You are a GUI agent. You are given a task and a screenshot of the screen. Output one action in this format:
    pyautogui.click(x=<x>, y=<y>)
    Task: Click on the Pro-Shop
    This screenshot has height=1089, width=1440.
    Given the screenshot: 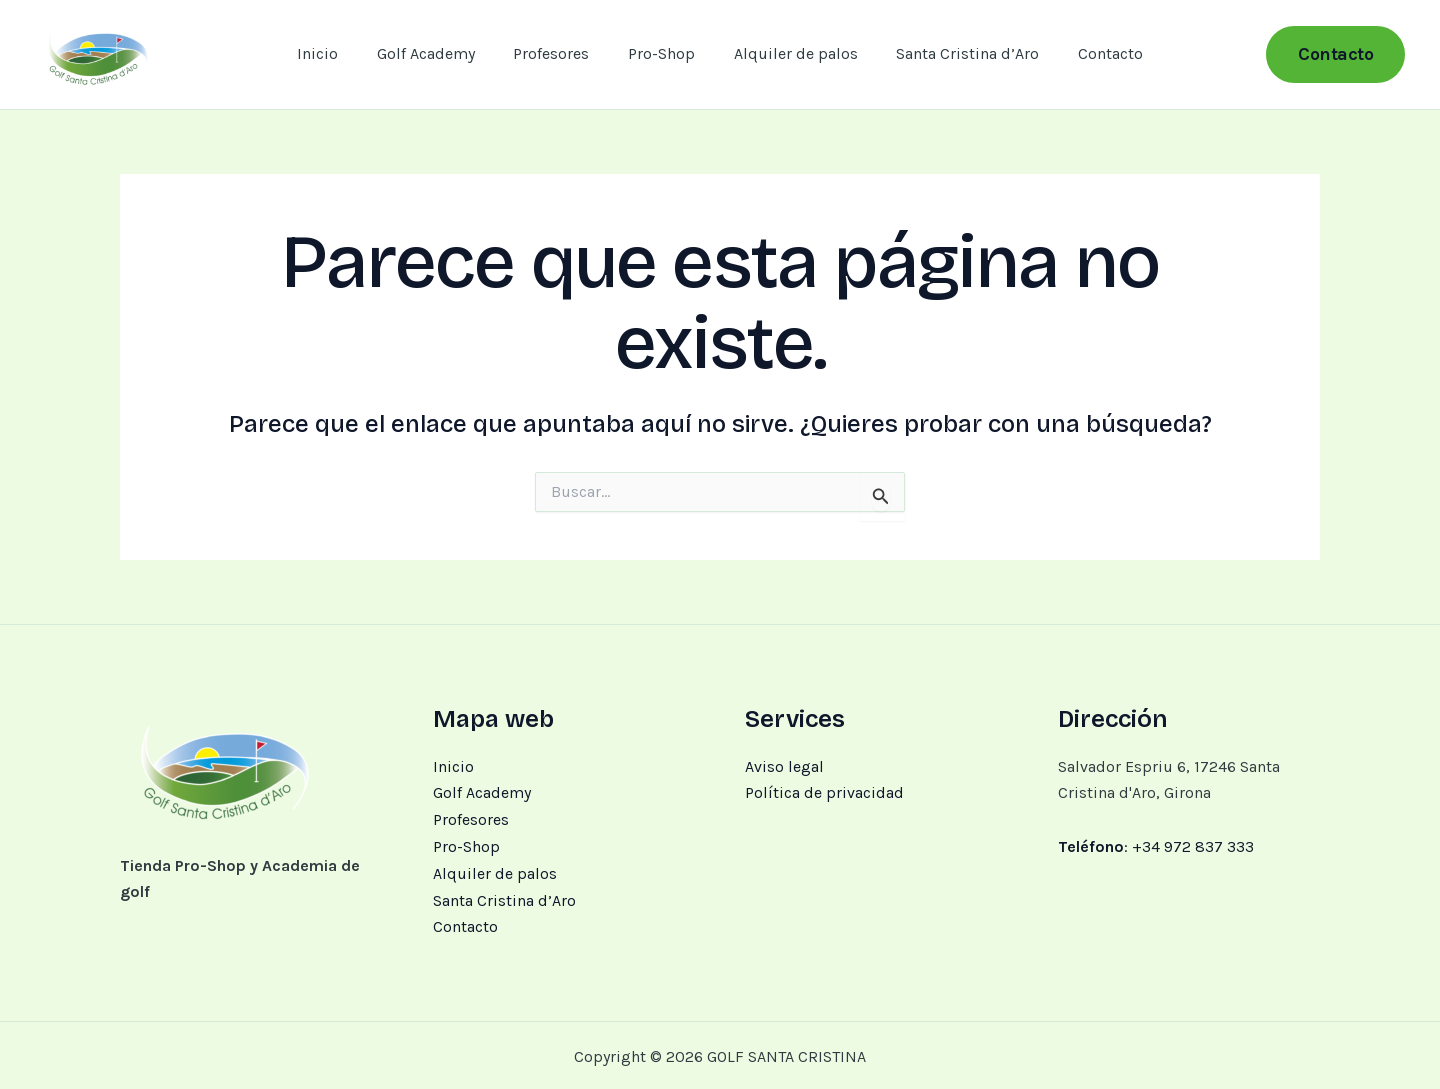 What is the action you would take?
    pyautogui.click(x=661, y=53)
    